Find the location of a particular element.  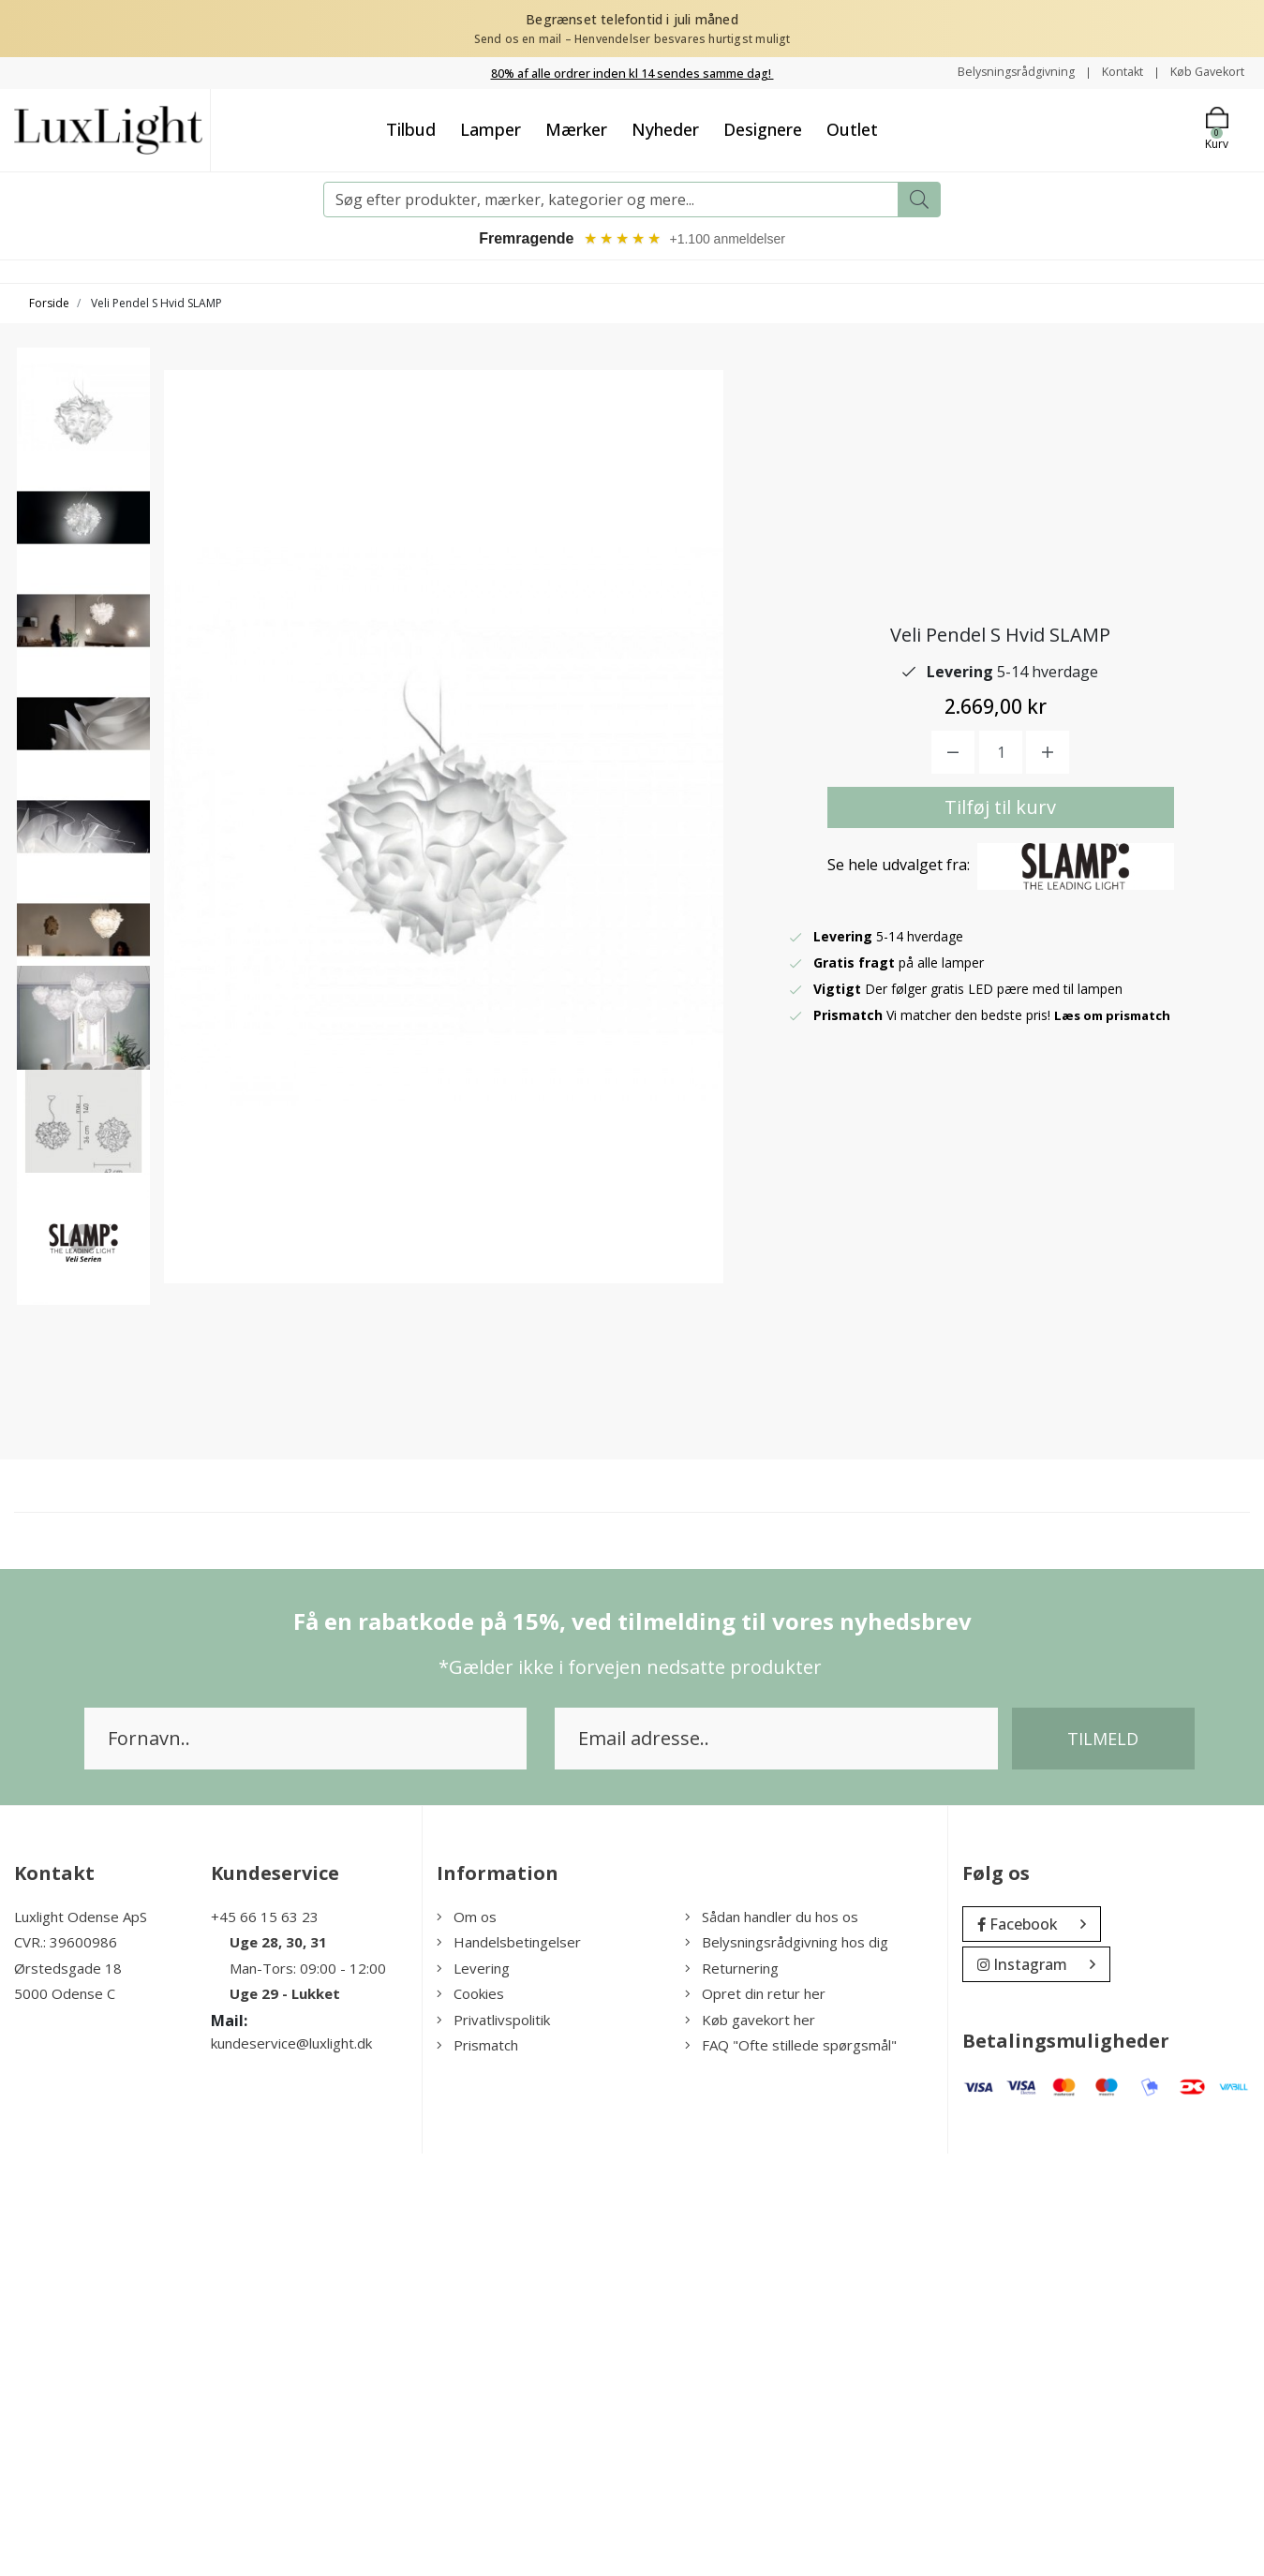

Levering is located at coordinates (473, 2390).